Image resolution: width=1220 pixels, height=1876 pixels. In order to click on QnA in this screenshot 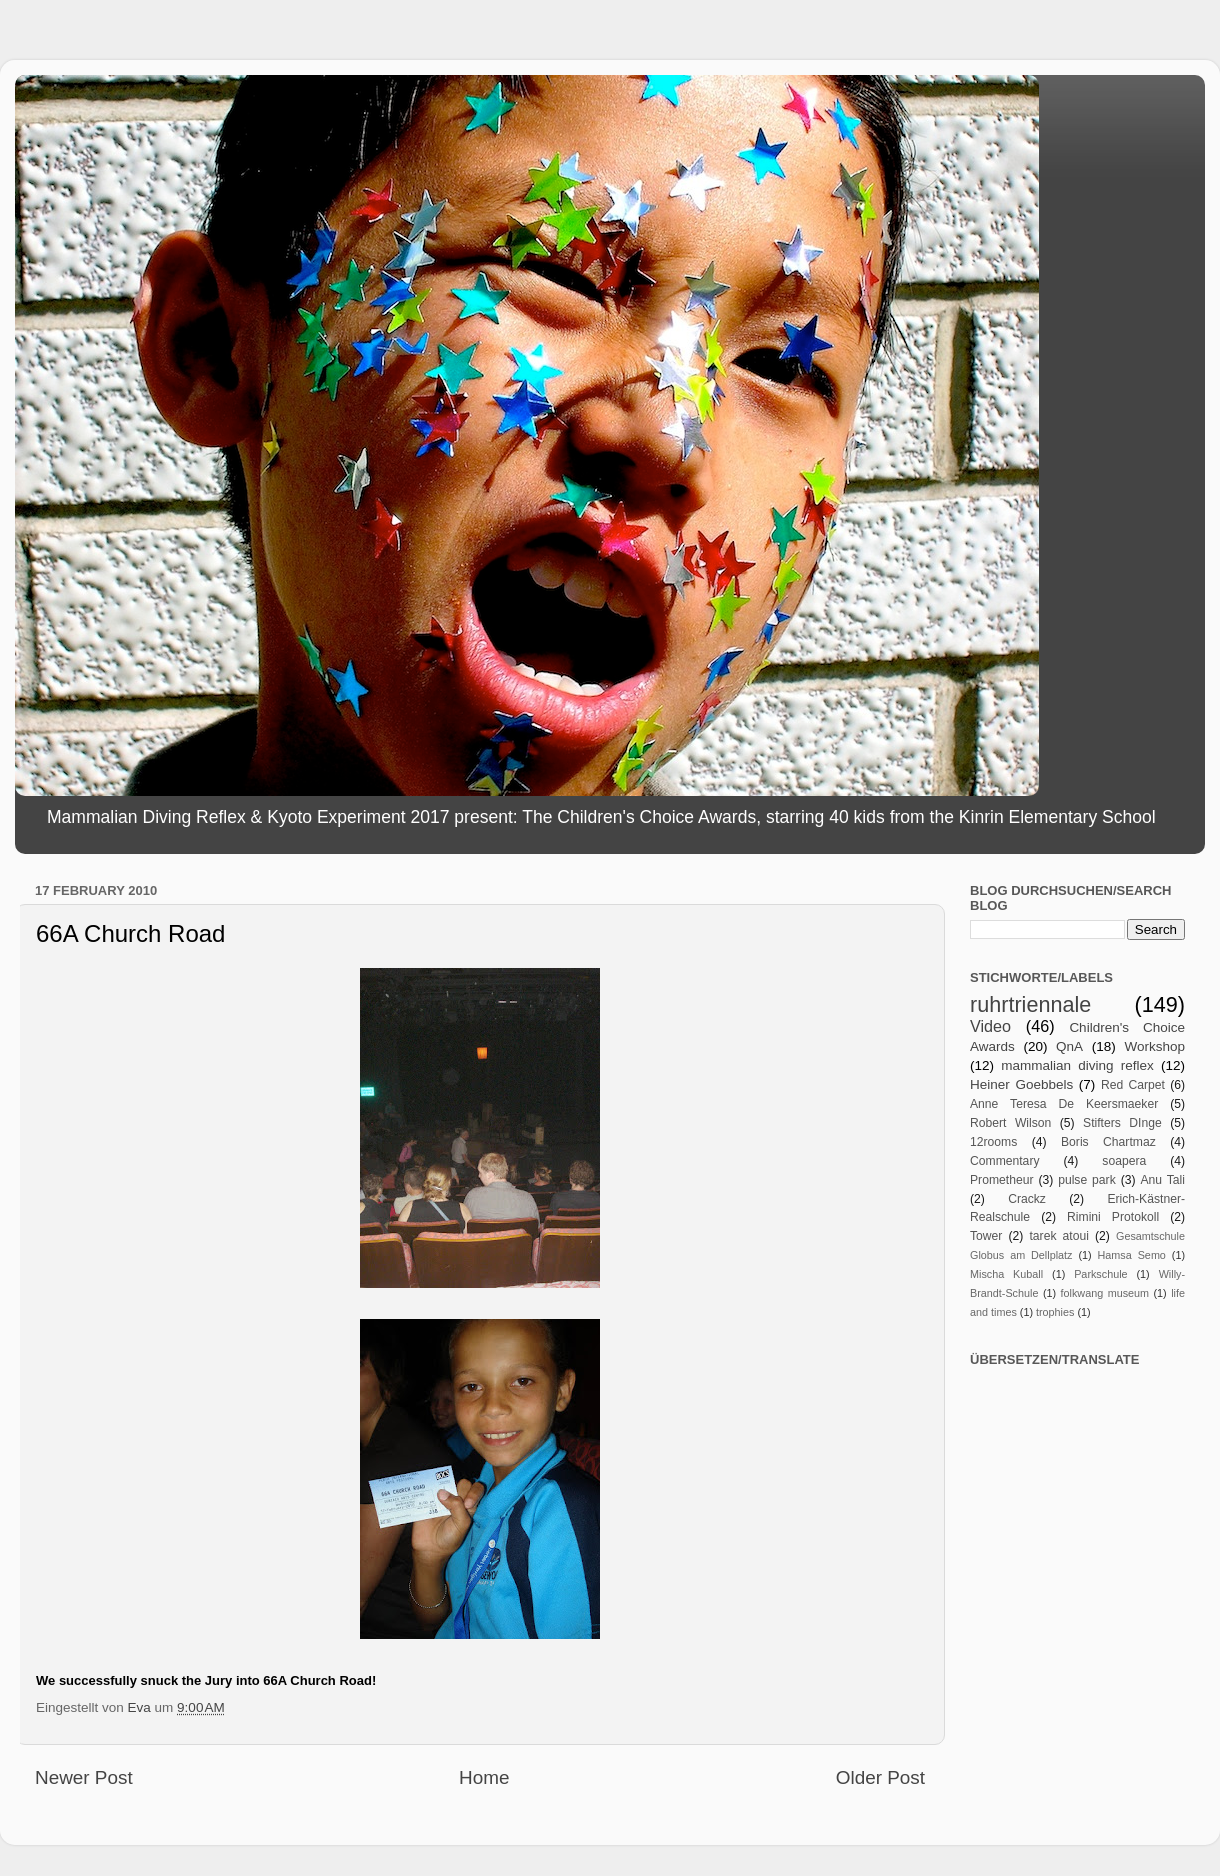, I will do `click(1069, 1046)`.